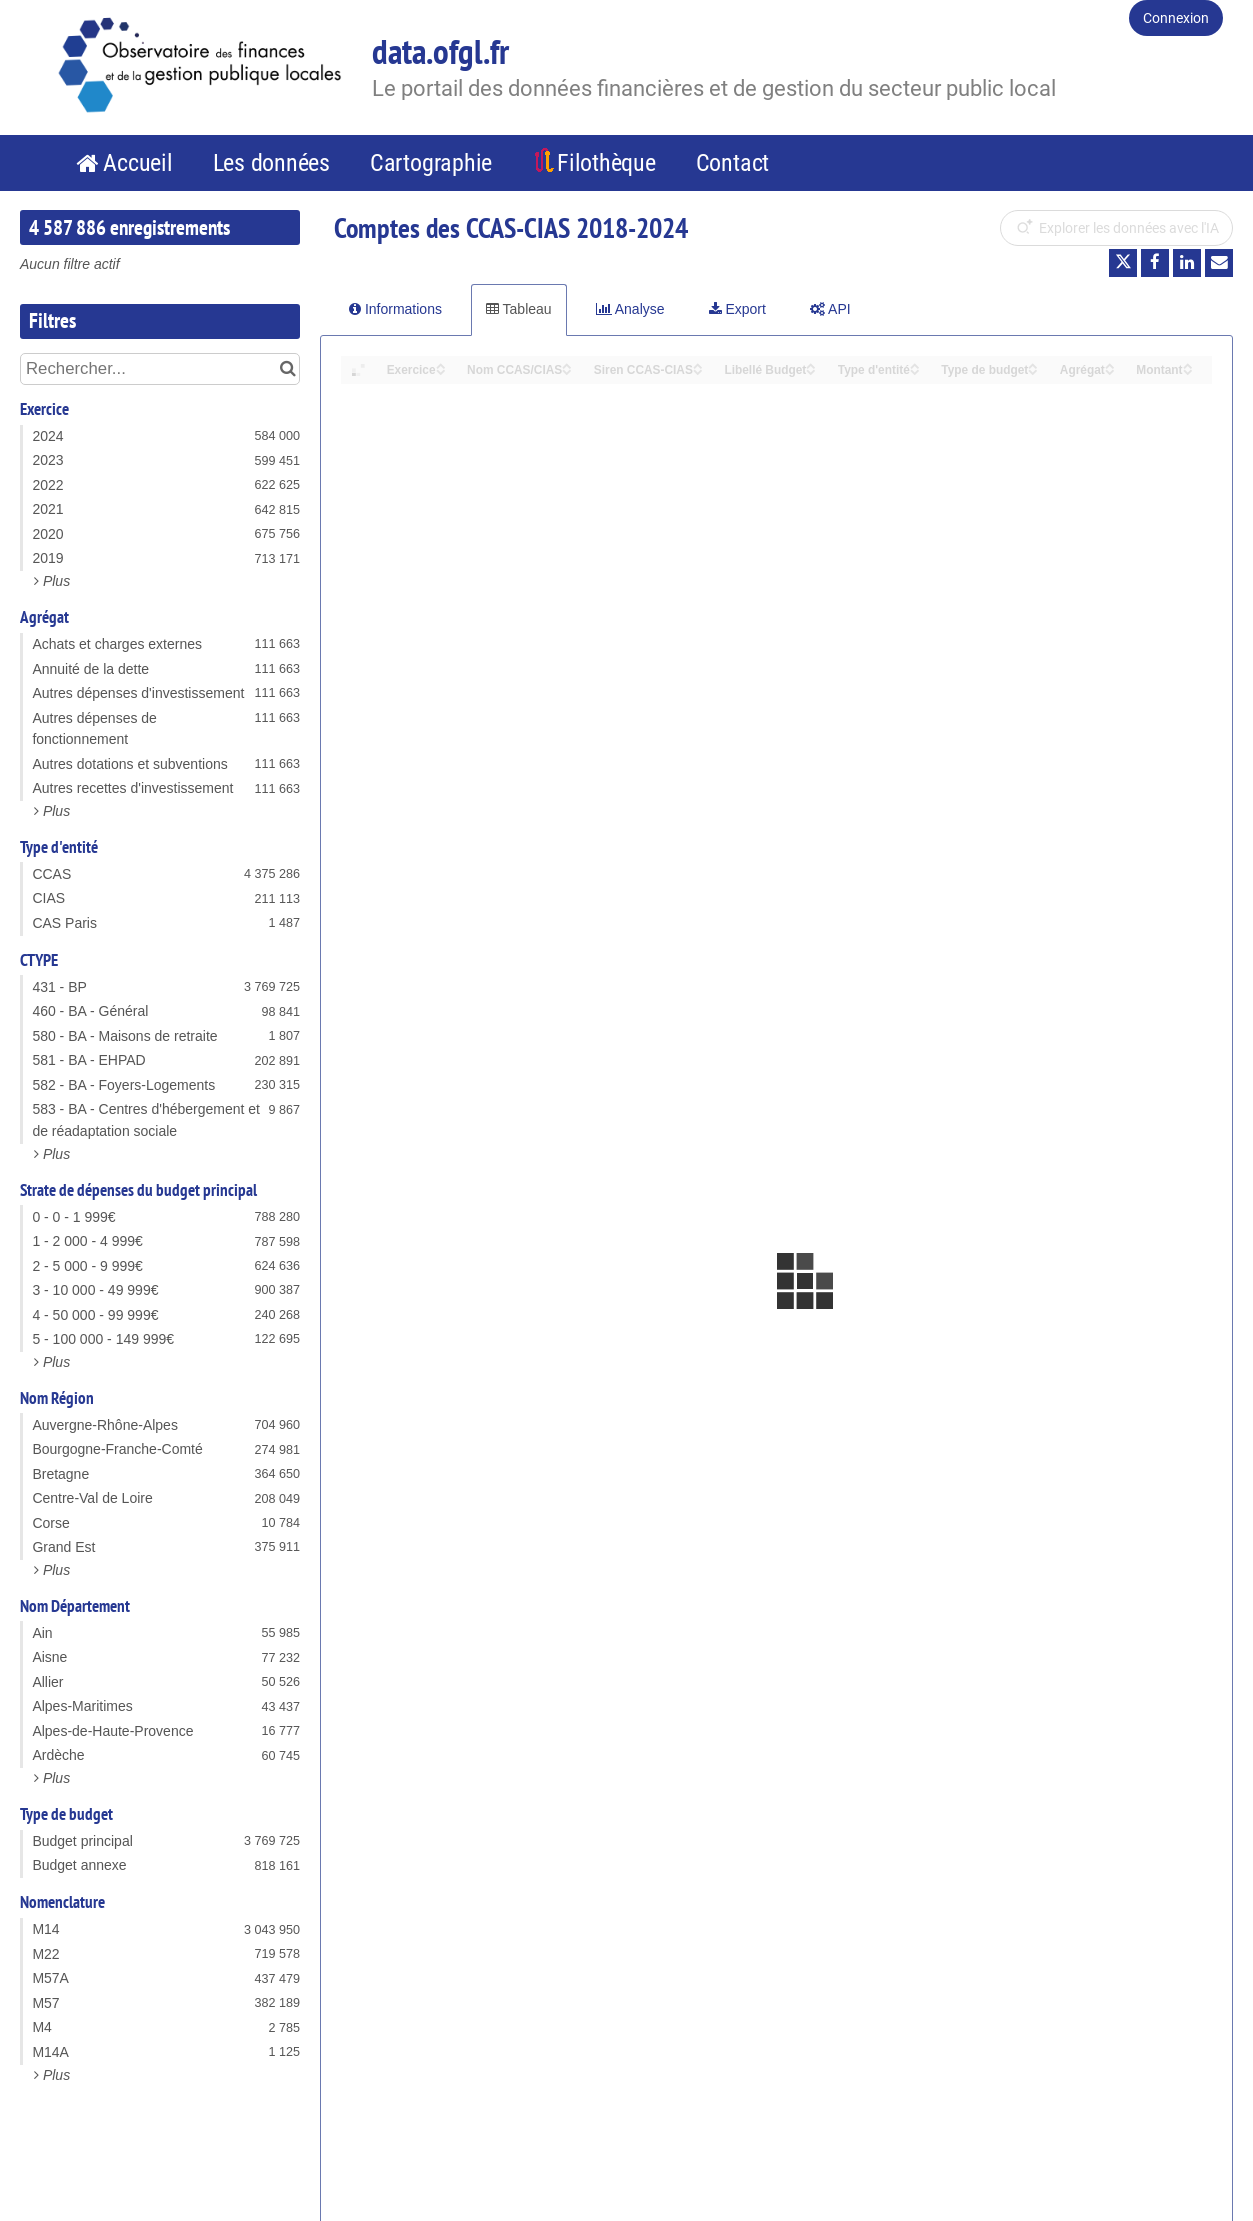  What do you see at coordinates (1187, 263) in the screenshot?
I see `[Partager sur Linkedin]` at bounding box center [1187, 263].